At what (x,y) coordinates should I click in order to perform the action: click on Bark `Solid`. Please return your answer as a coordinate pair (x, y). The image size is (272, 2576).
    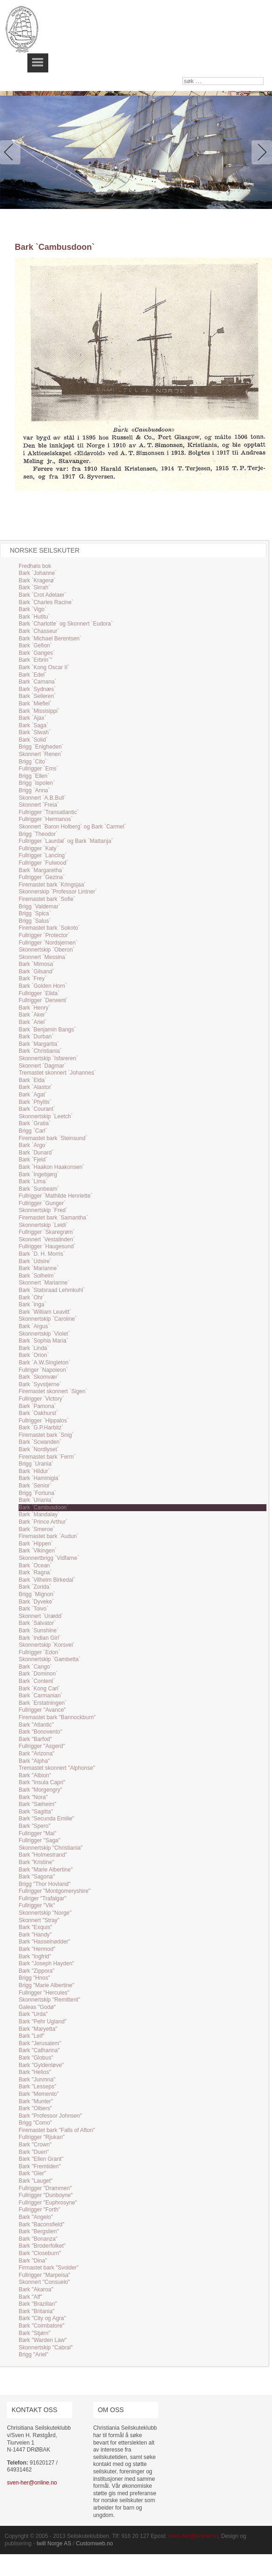
    Looking at the image, I should click on (33, 740).